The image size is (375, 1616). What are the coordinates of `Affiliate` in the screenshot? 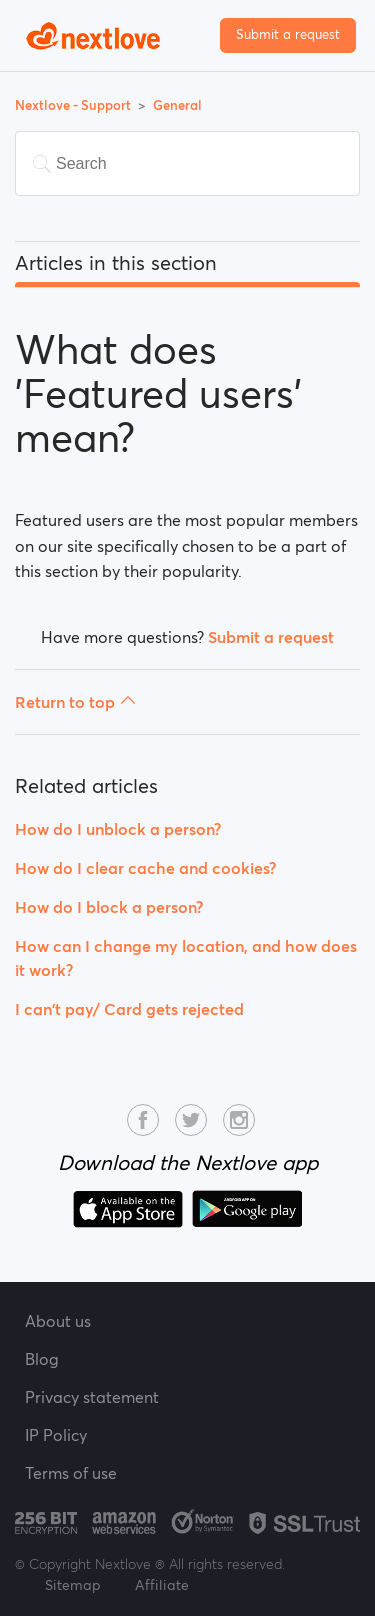 It's located at (162, 1585).